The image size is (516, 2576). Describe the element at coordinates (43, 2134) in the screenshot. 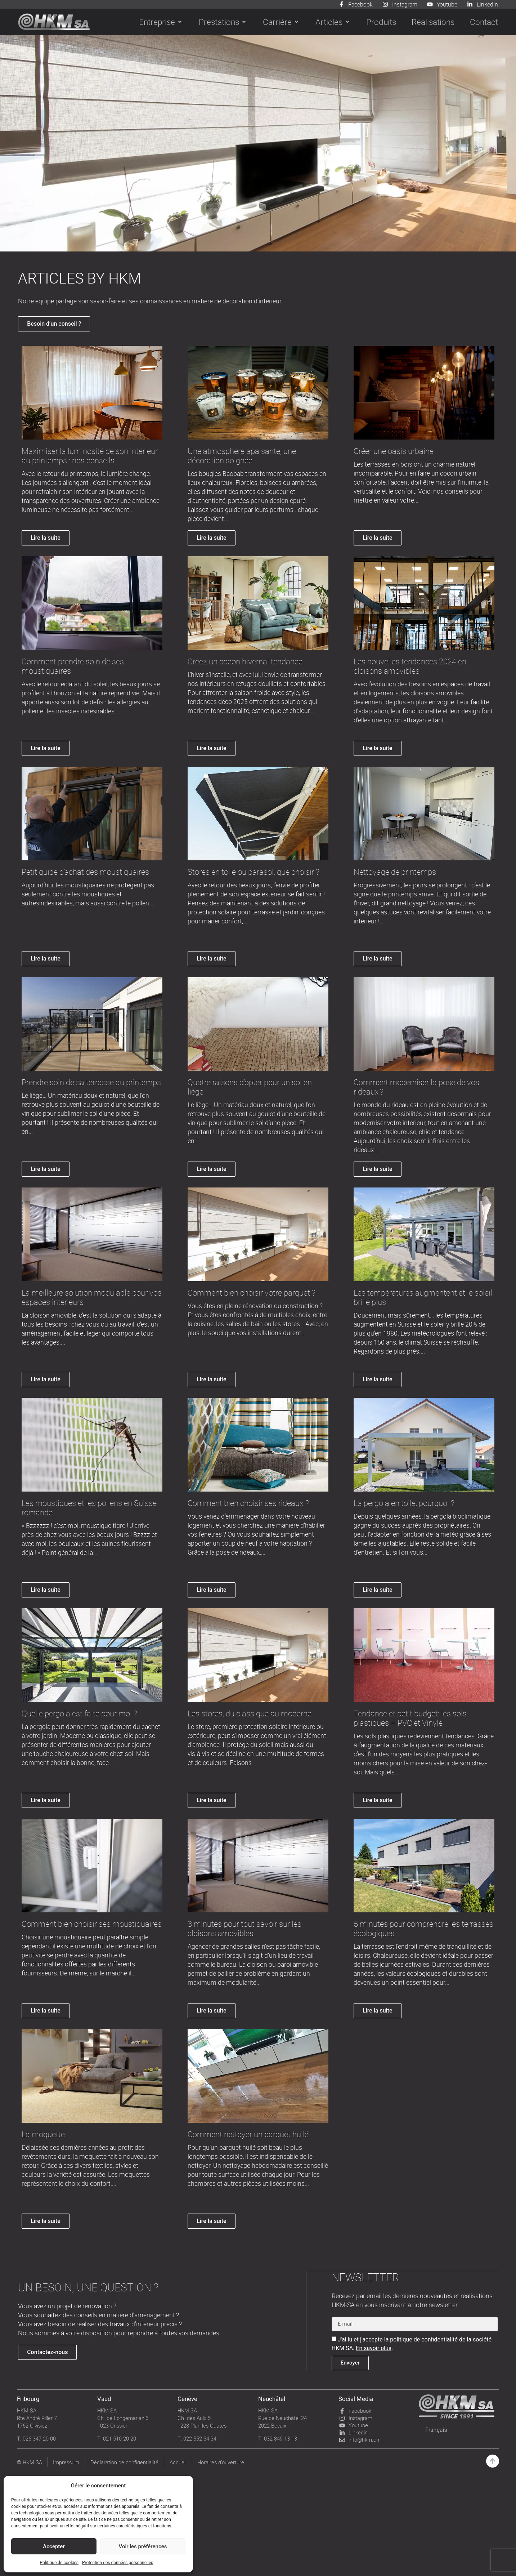

I see `La moquette` at that location.